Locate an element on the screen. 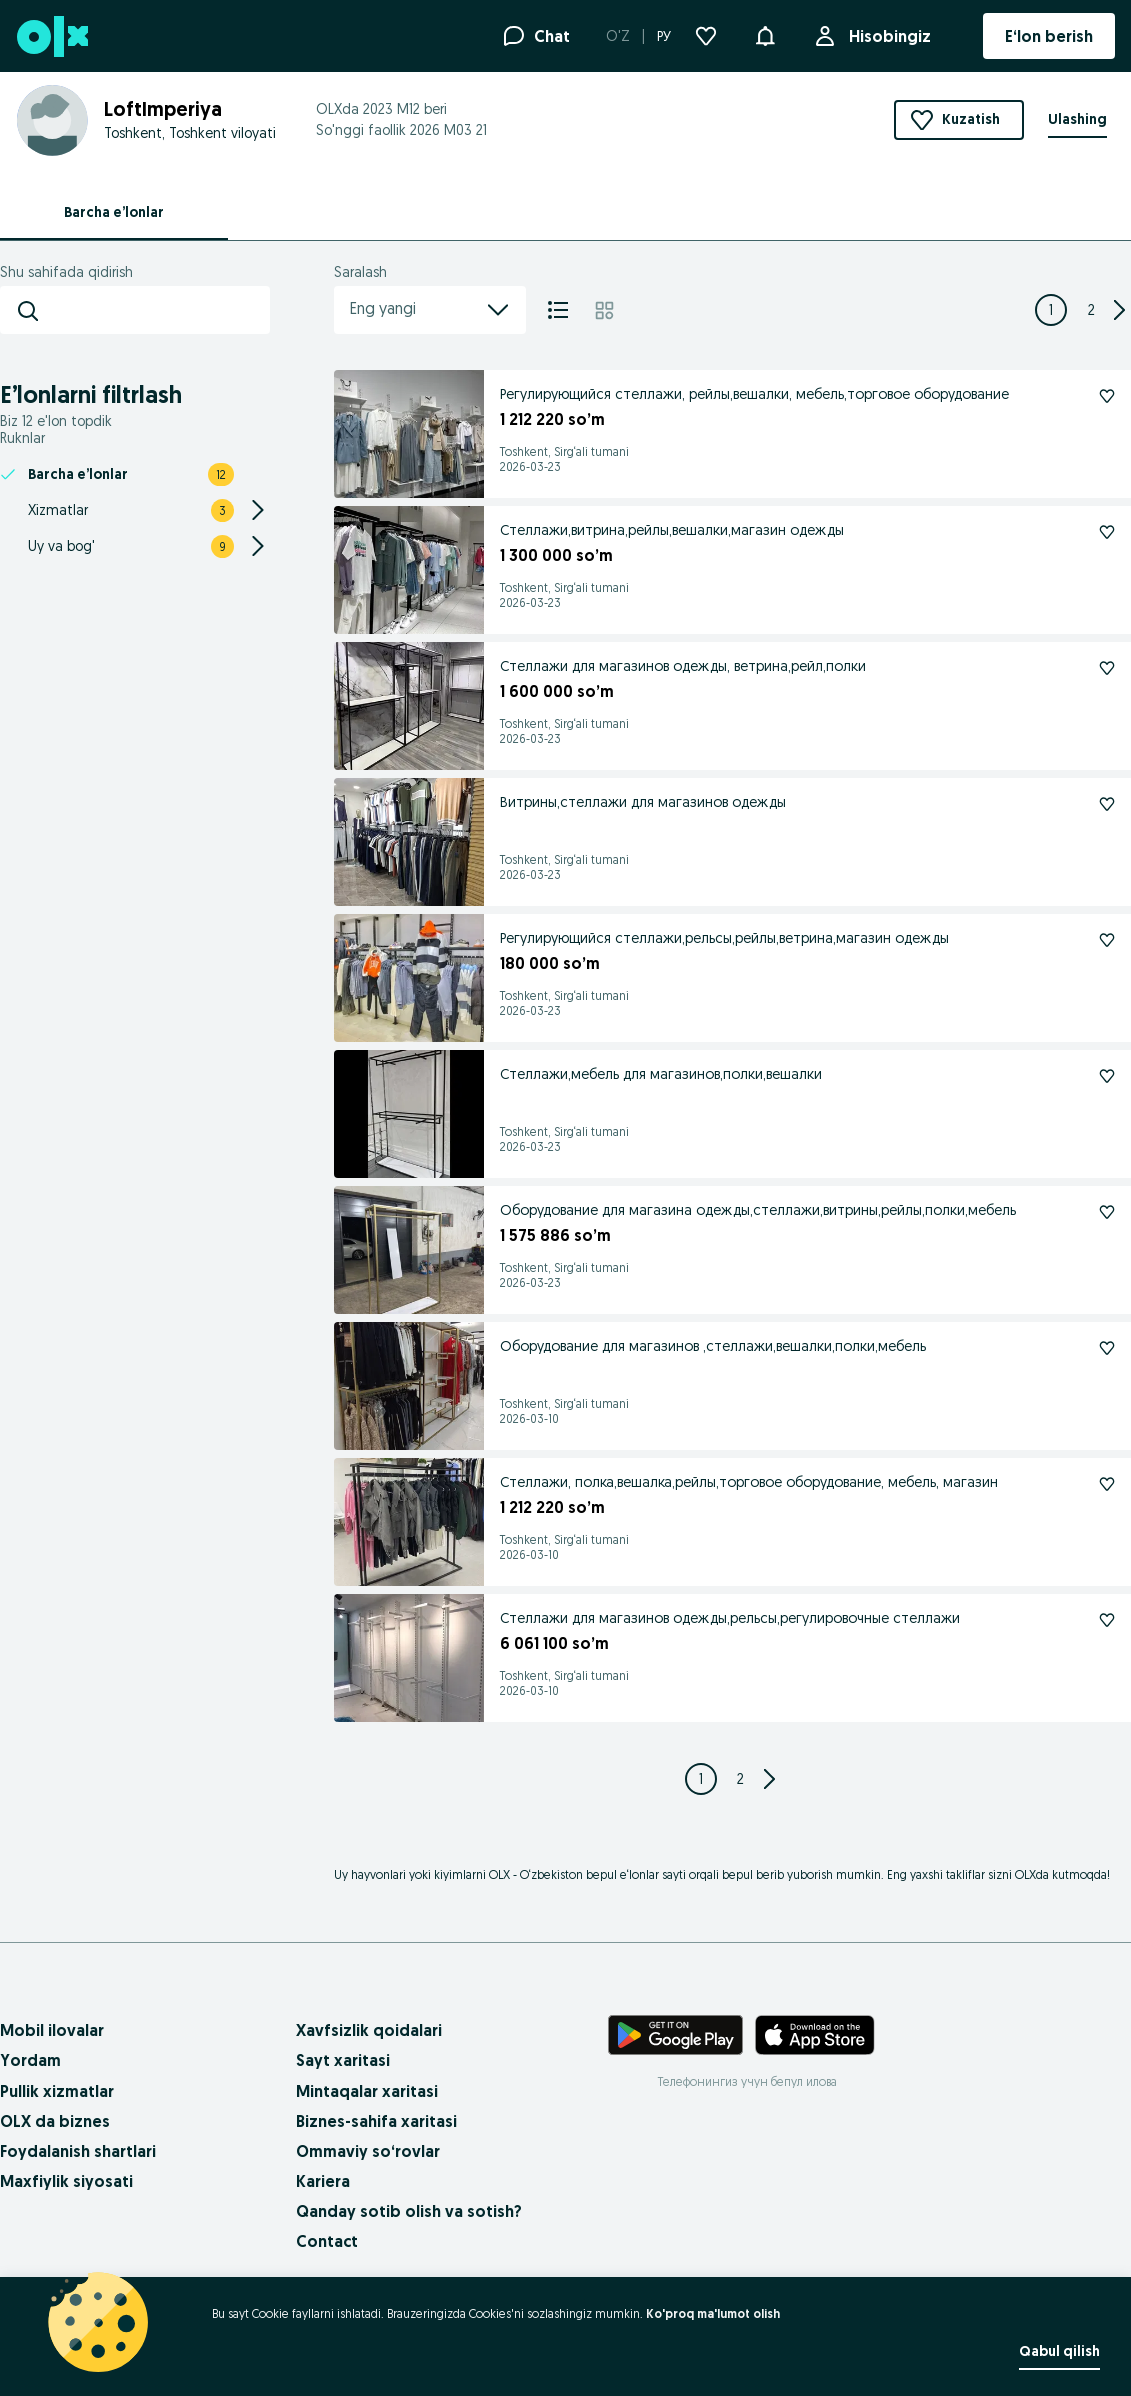  Maxfiylik siyosati is located at coordinates (66, 2181).